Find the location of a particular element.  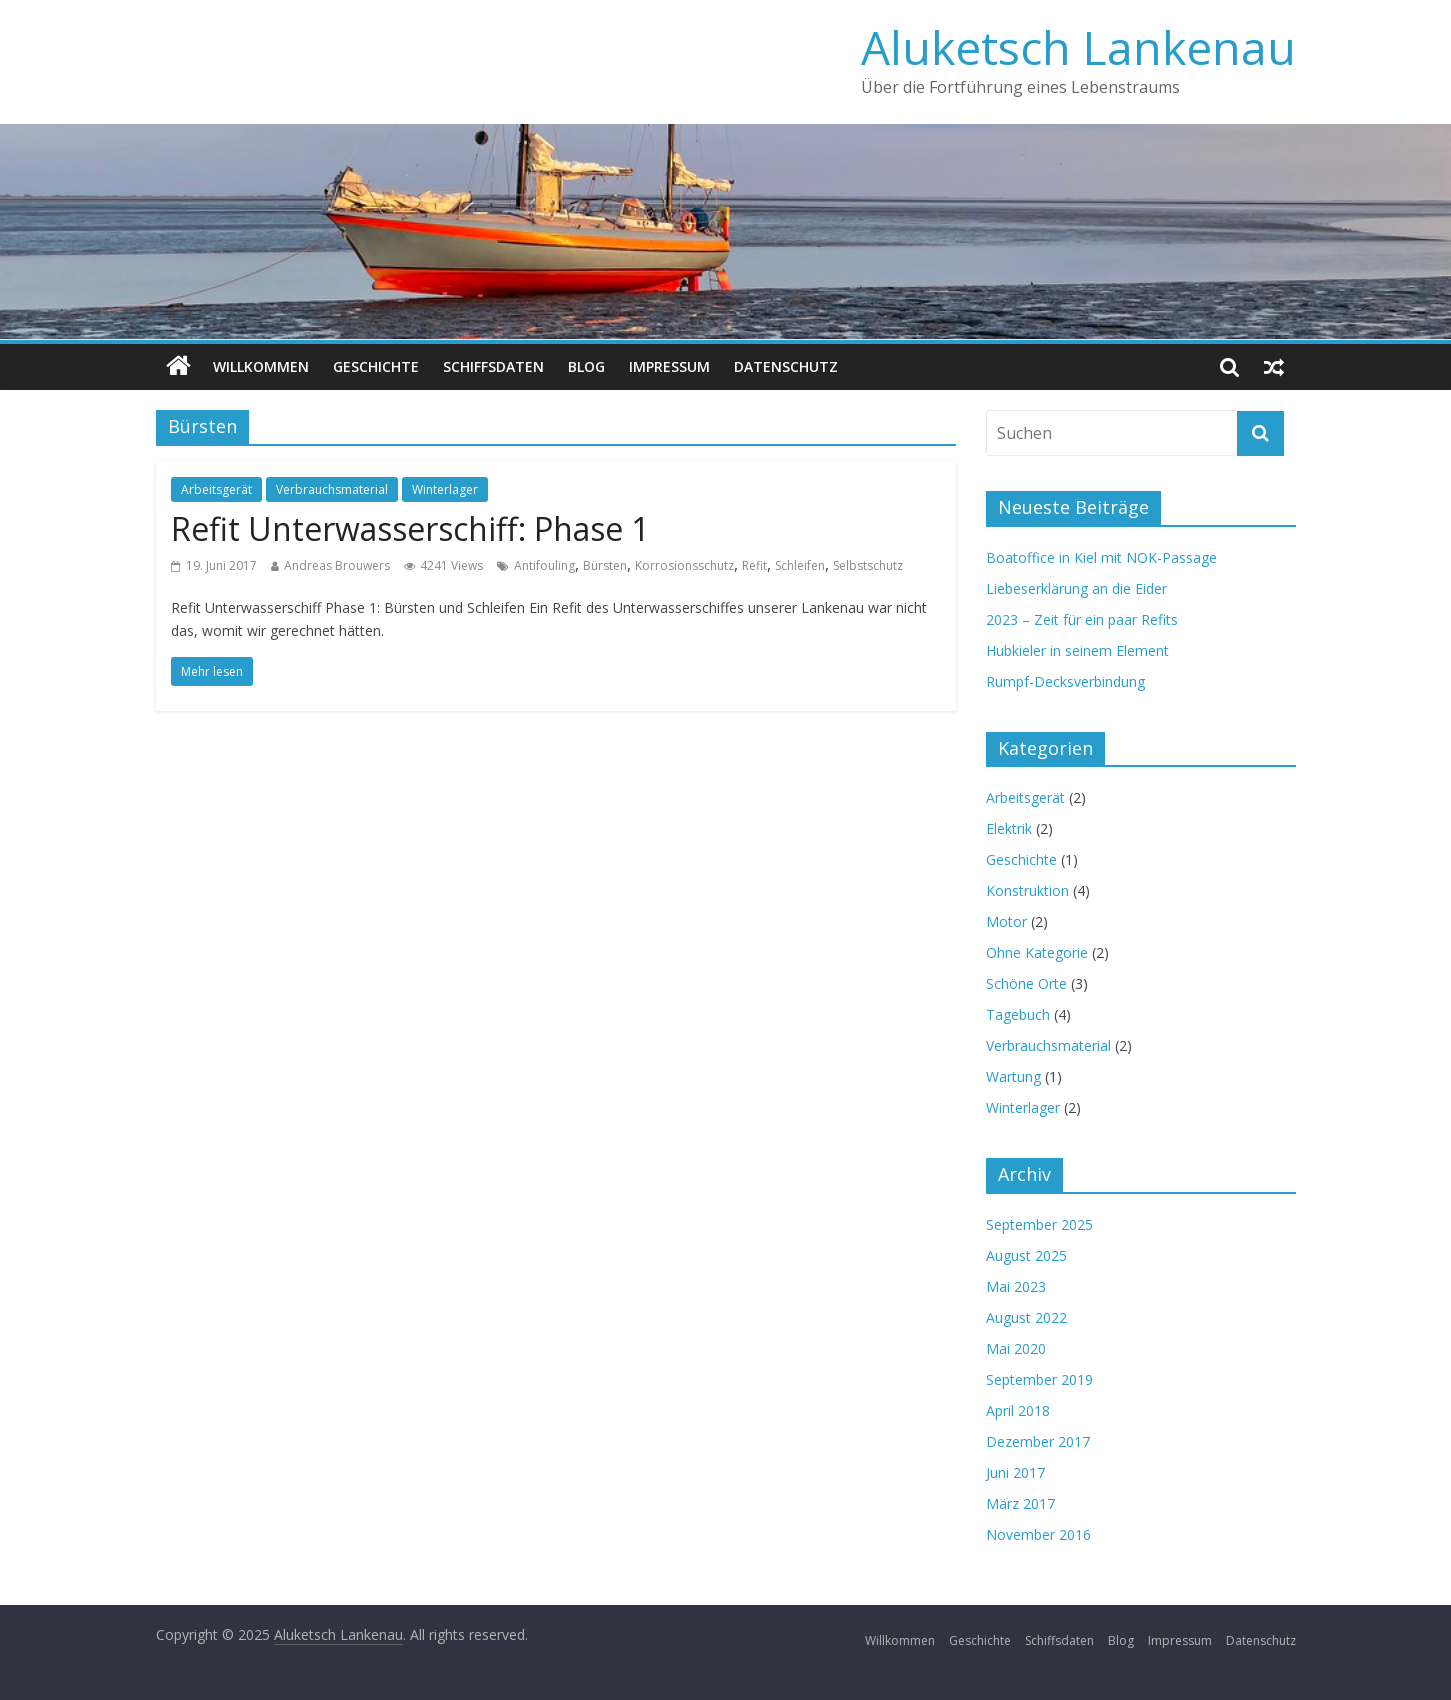

Motor is located at coordinates (1006, 921).